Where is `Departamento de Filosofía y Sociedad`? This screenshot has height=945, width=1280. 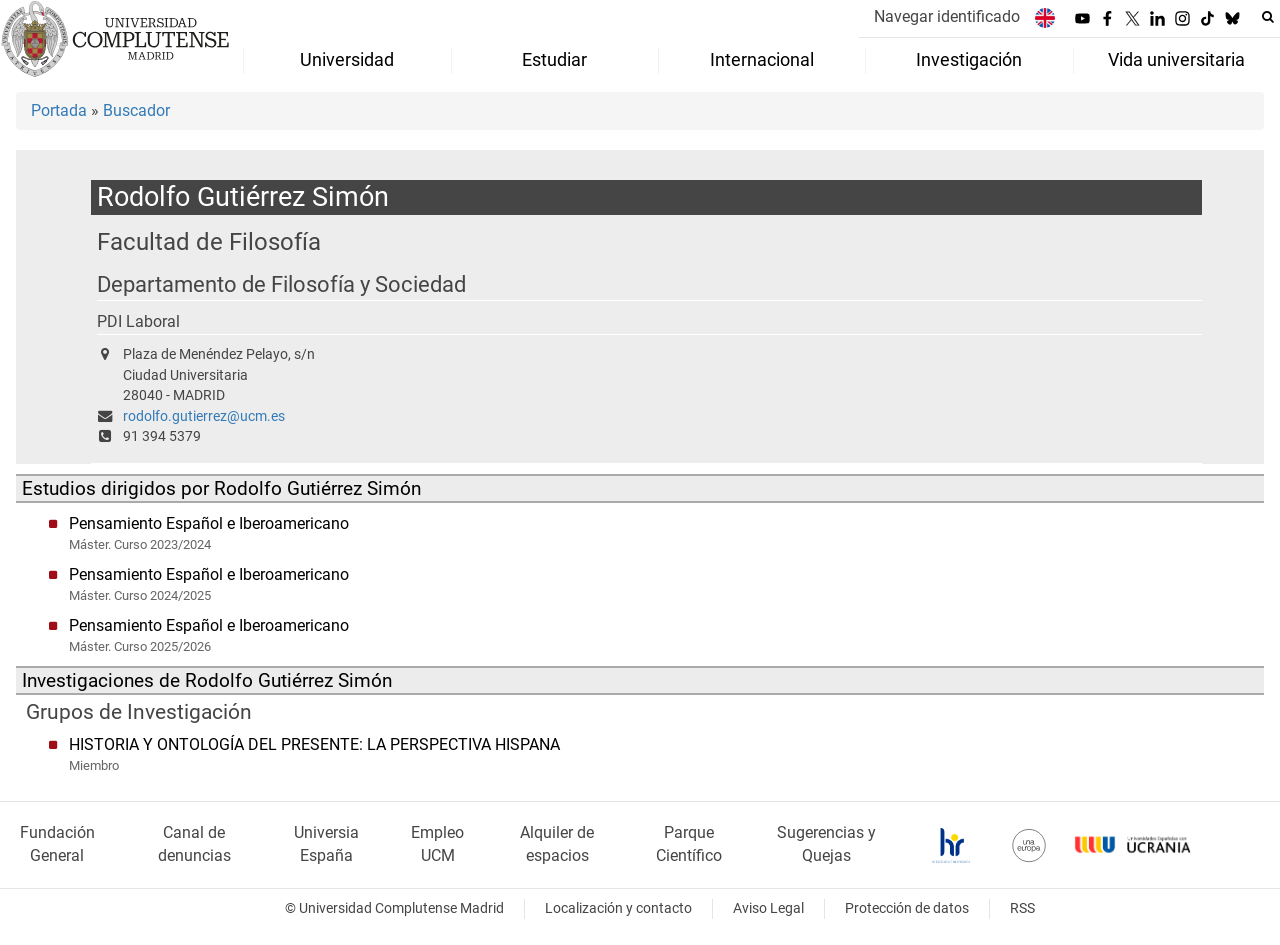 Departamento de Filosofía y Sociedad is located at coordinates (281, 284).